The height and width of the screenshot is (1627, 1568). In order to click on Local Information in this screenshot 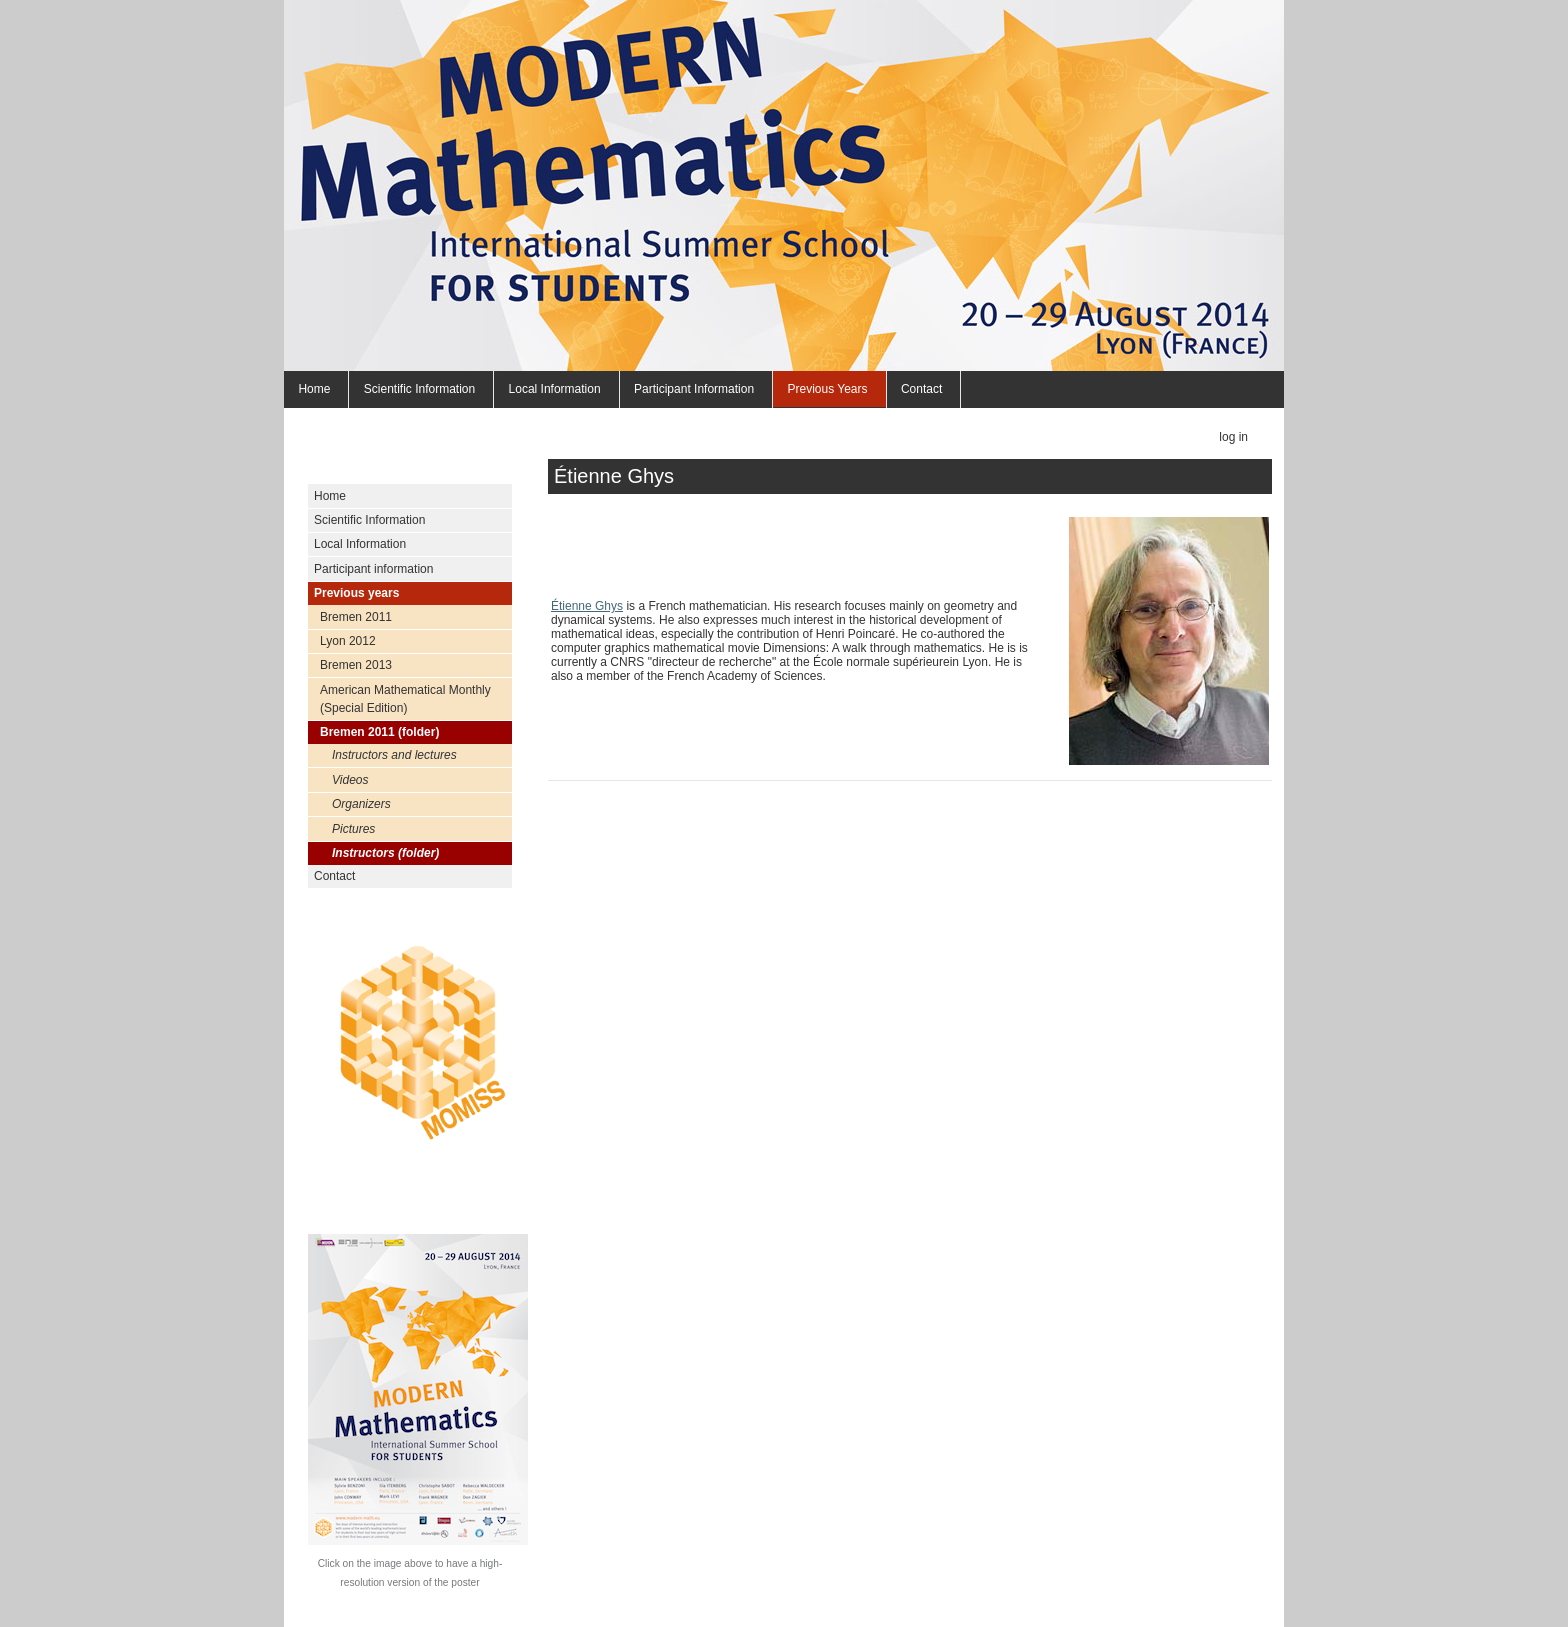, I will do `click(555, 389)`.